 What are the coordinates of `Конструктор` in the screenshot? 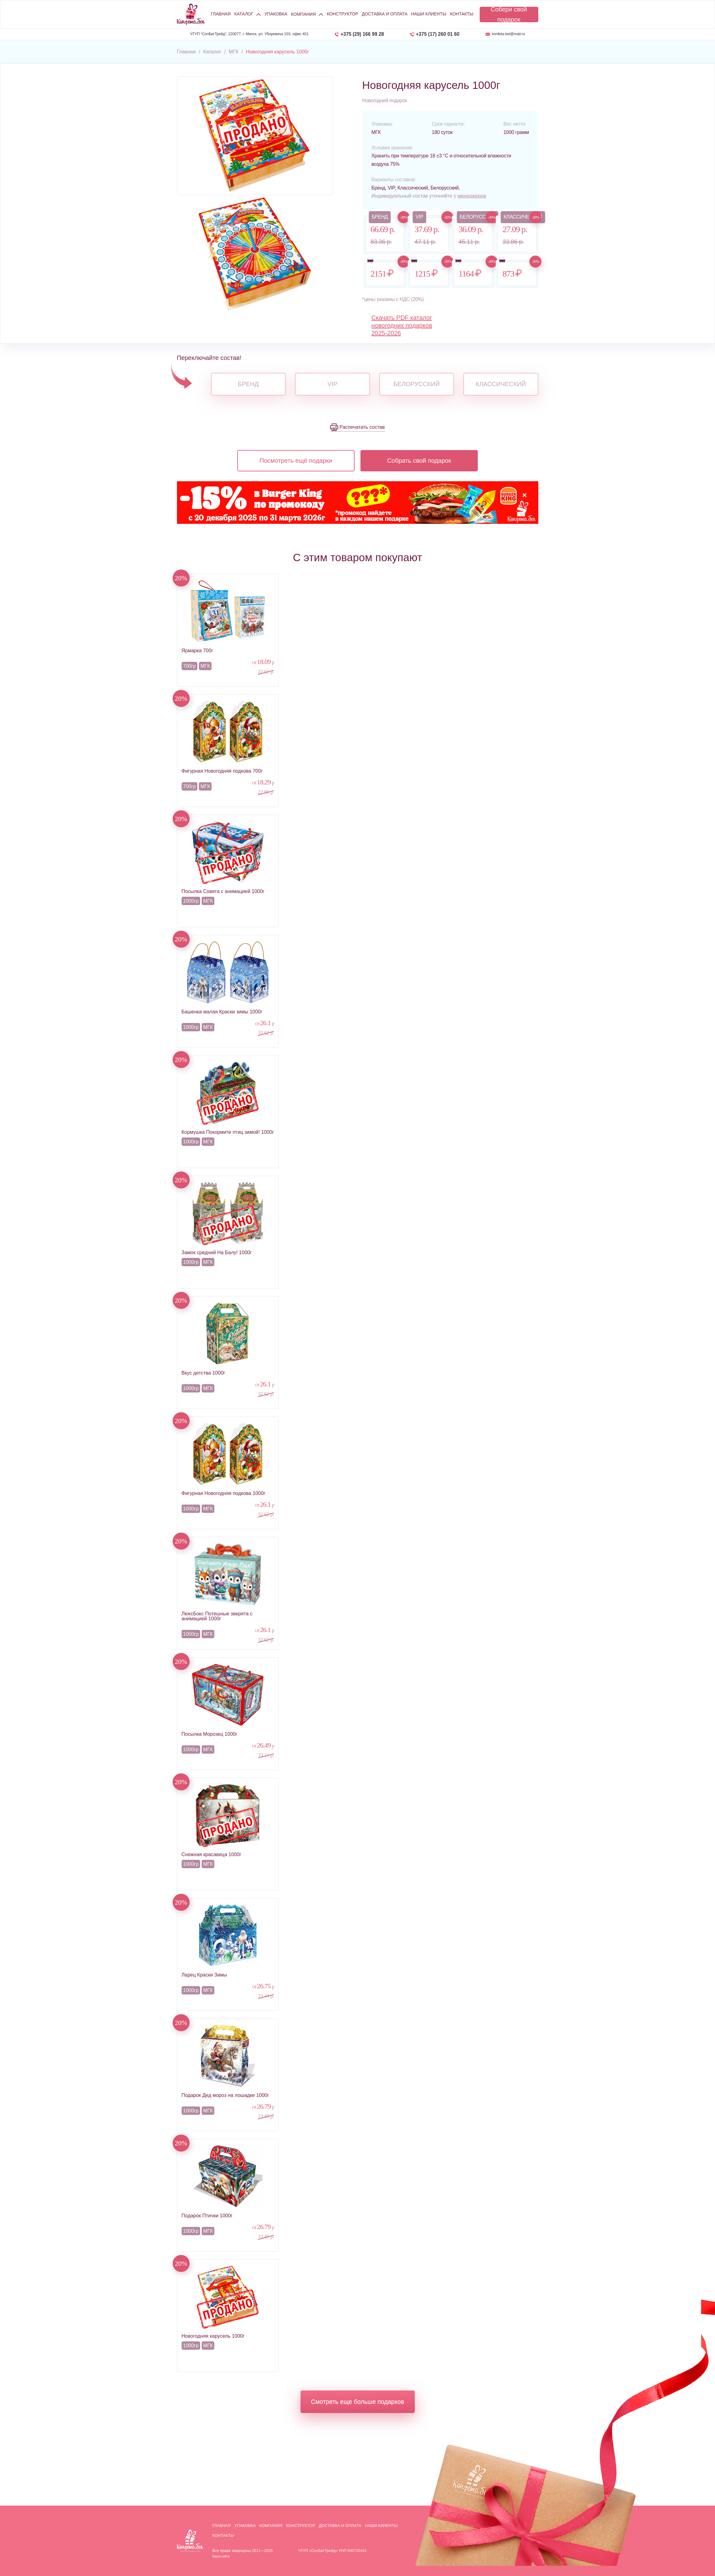 It's located at (342, 13).